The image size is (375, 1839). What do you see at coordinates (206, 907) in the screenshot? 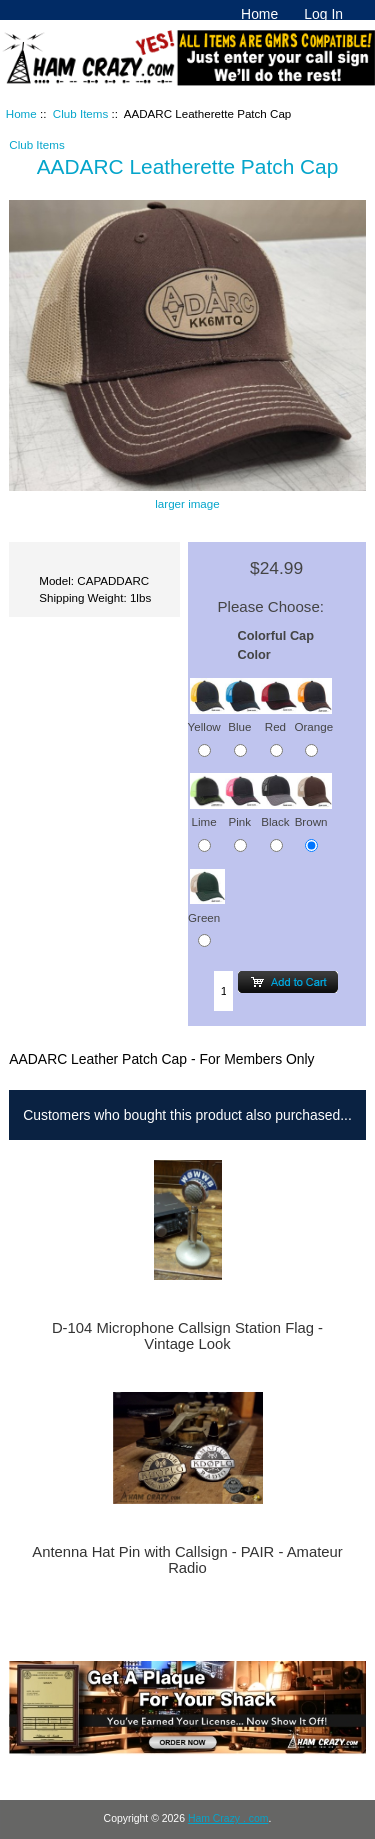
I see `Green` at bounding box center [206, 907].